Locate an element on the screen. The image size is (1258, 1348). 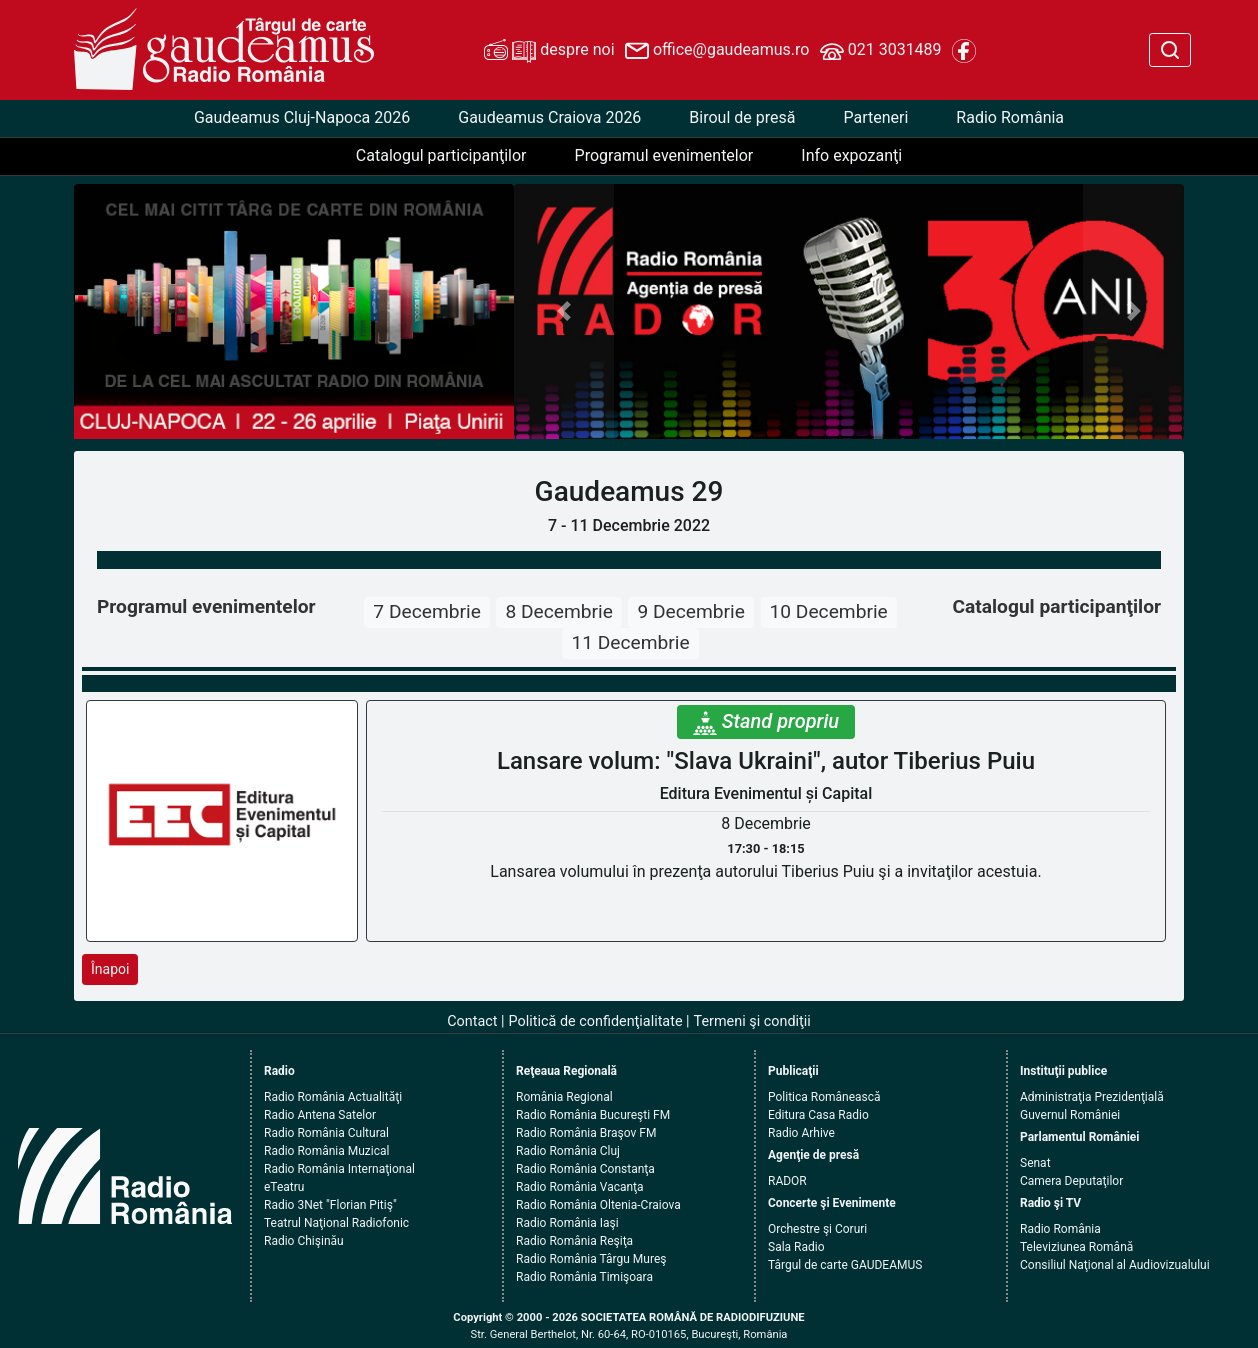
România Regional is located at coordinates (564, 1097).